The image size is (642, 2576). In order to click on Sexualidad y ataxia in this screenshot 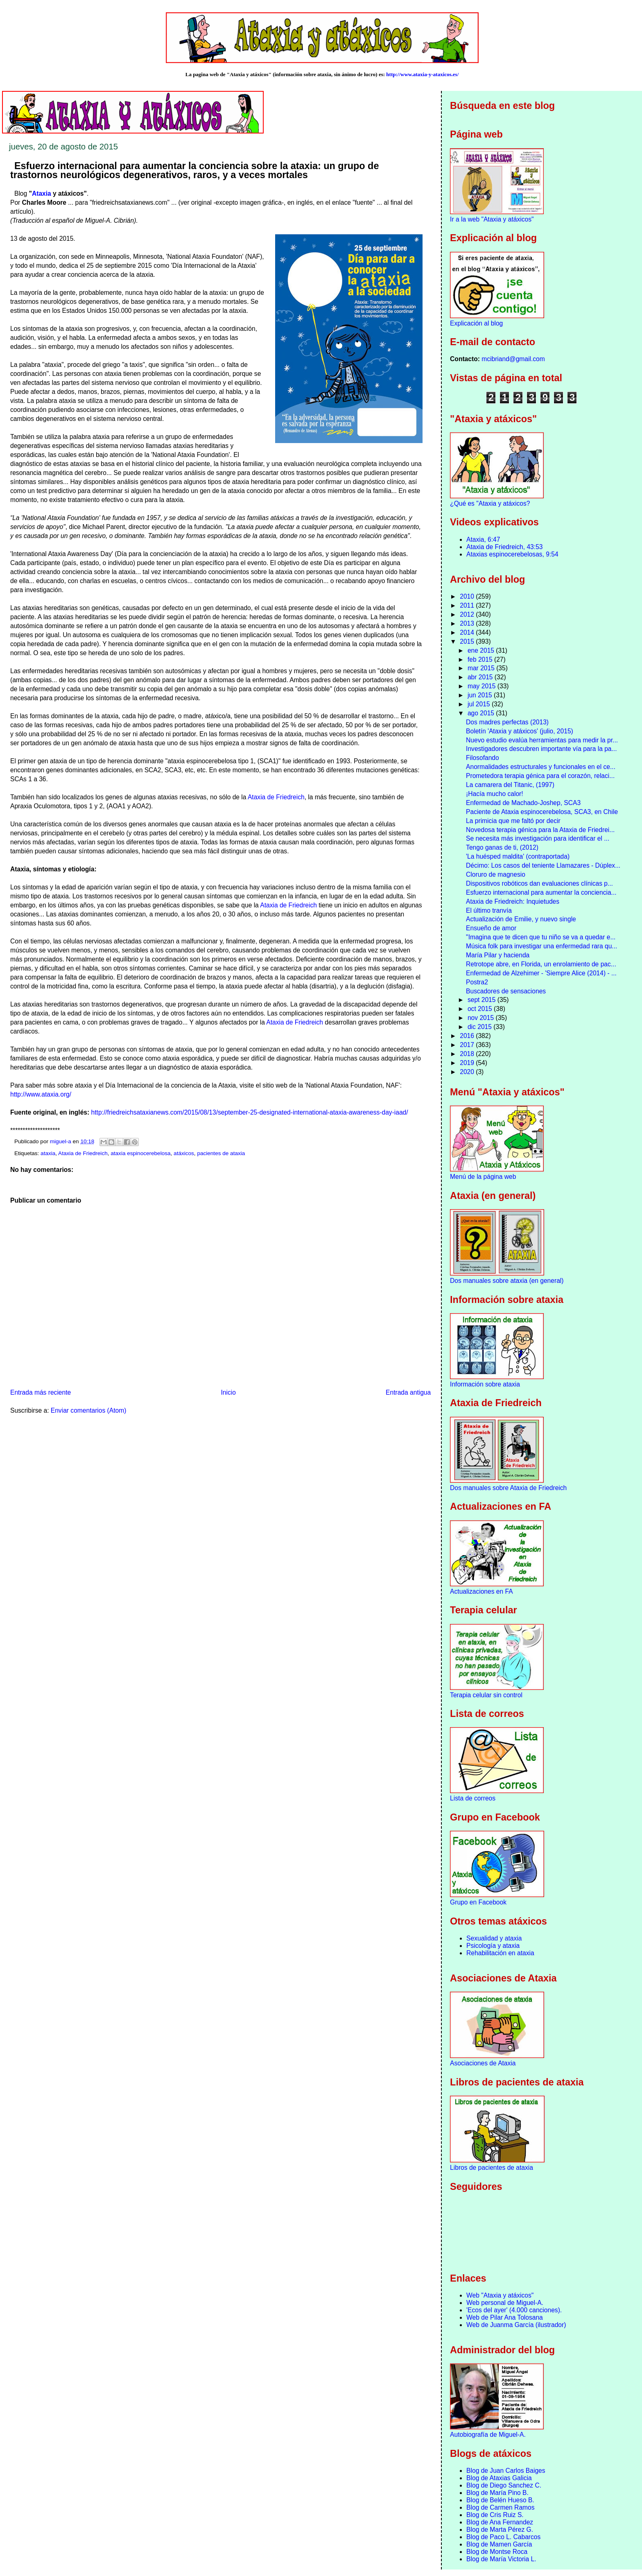, I will do `click(494, 1938)`.